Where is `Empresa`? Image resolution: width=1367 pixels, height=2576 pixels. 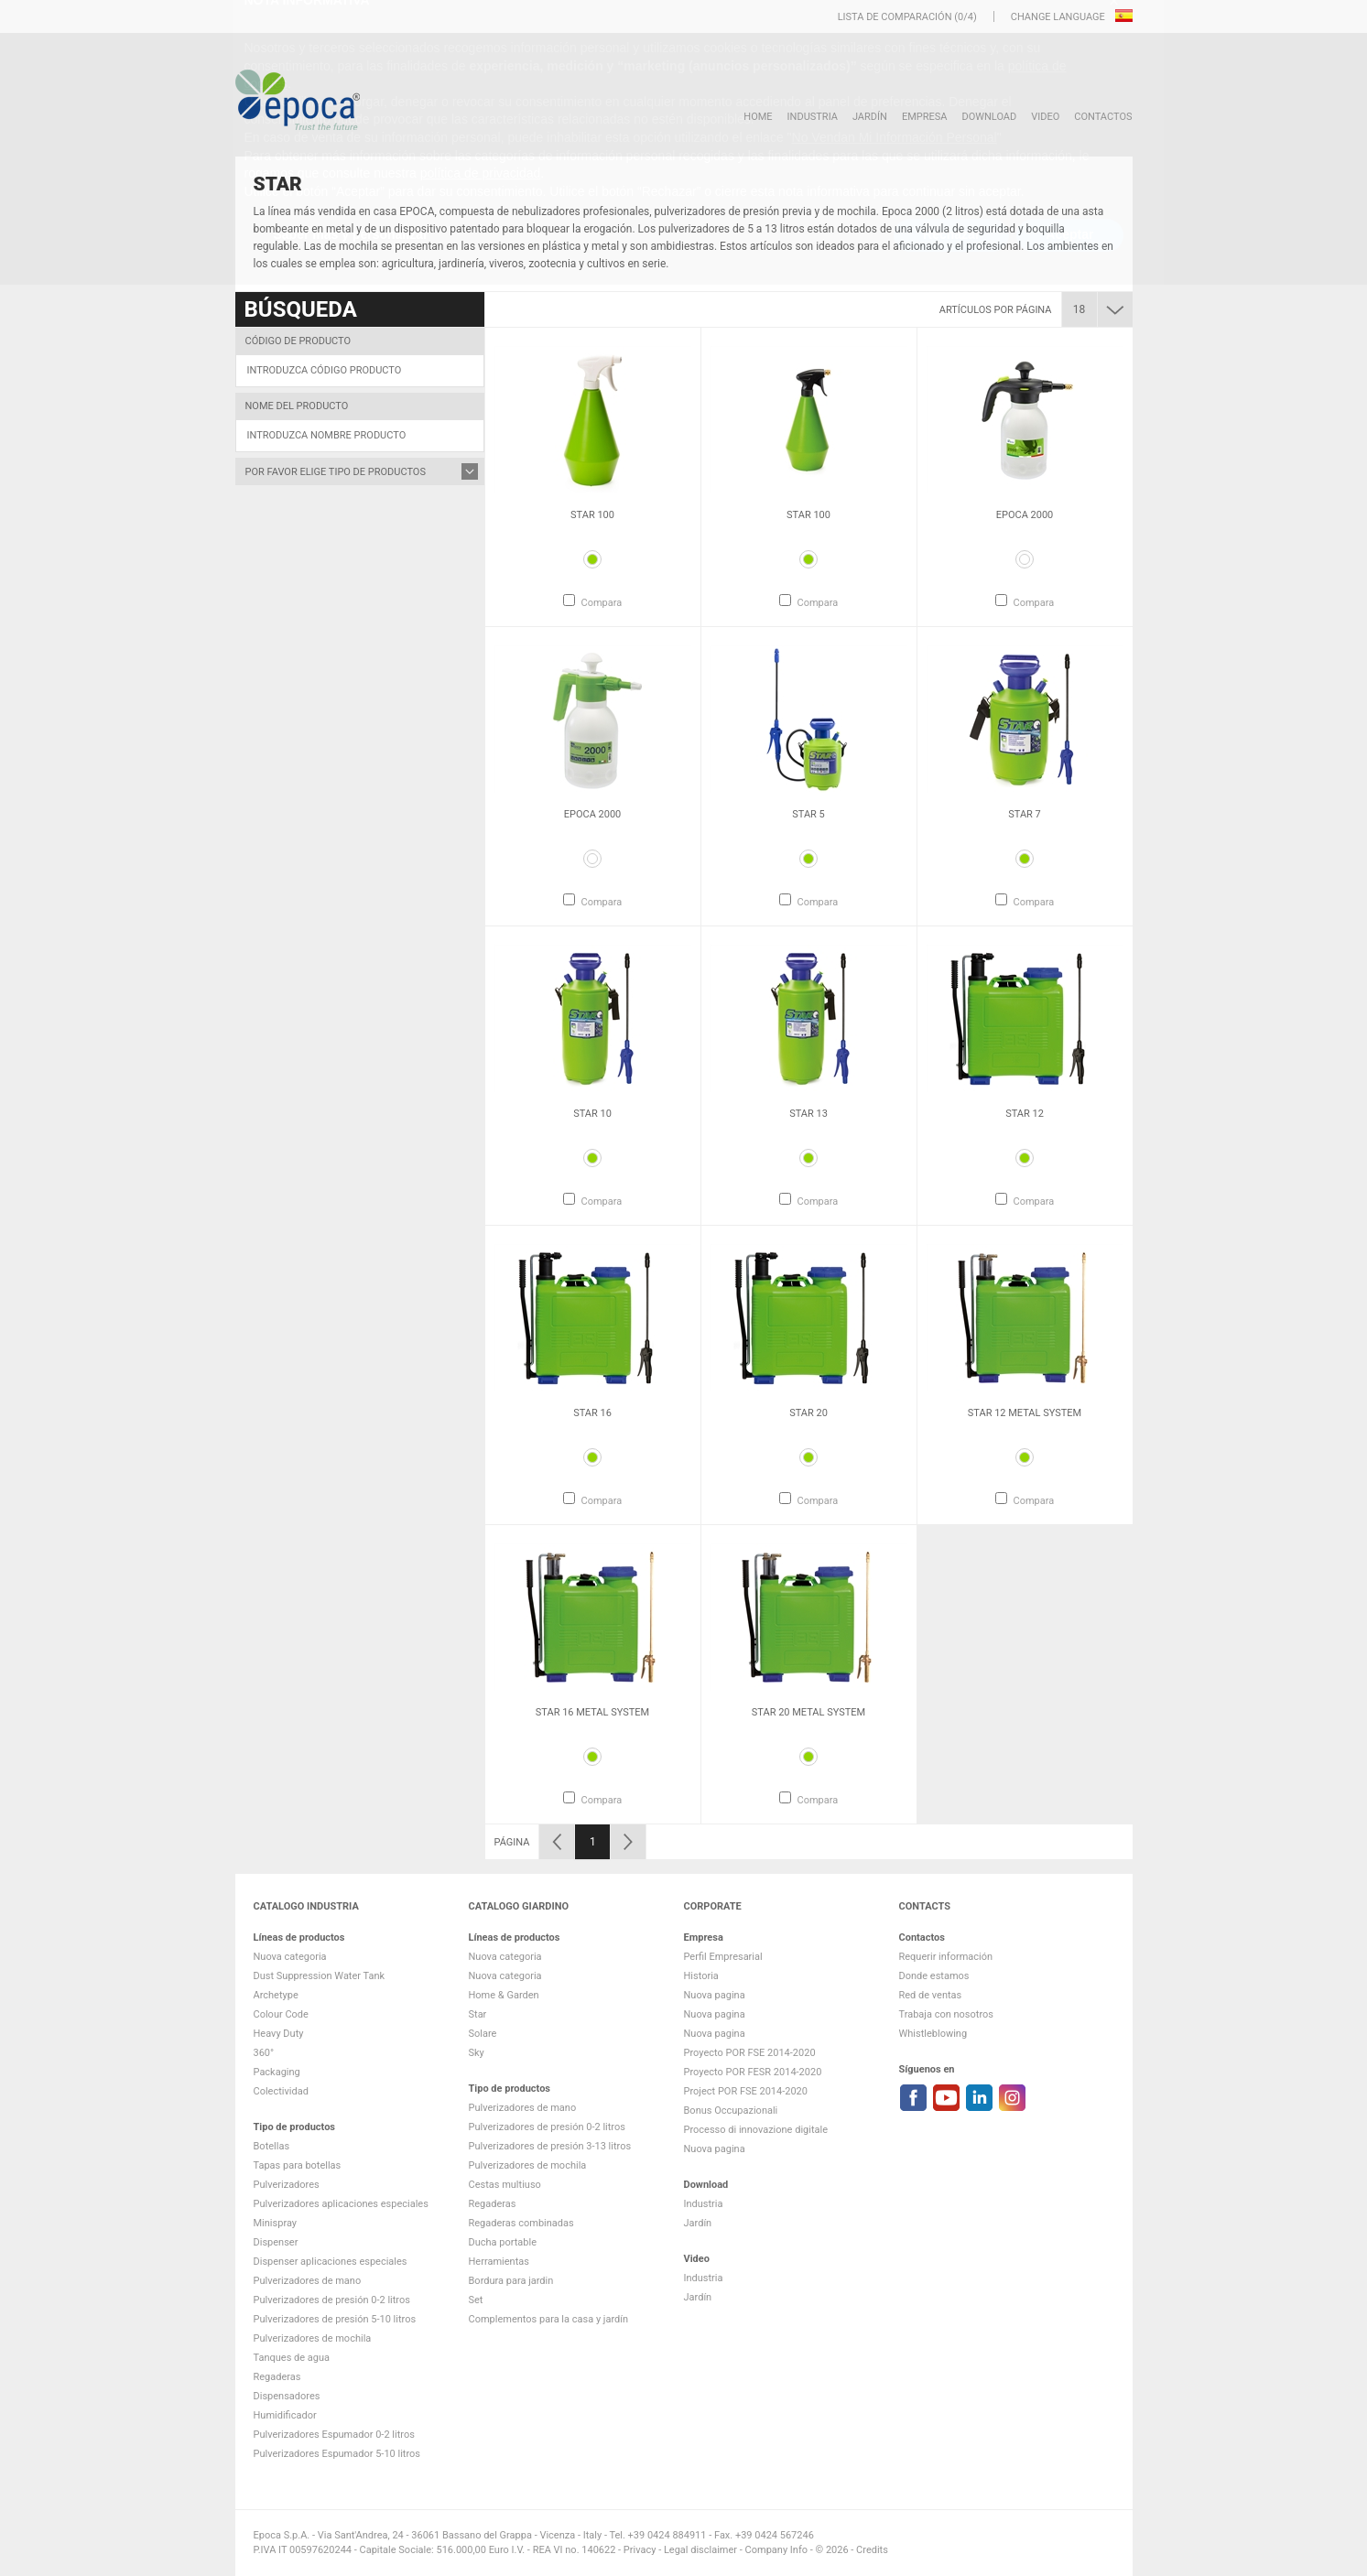 Empresa is located at coordinates (925, 117).